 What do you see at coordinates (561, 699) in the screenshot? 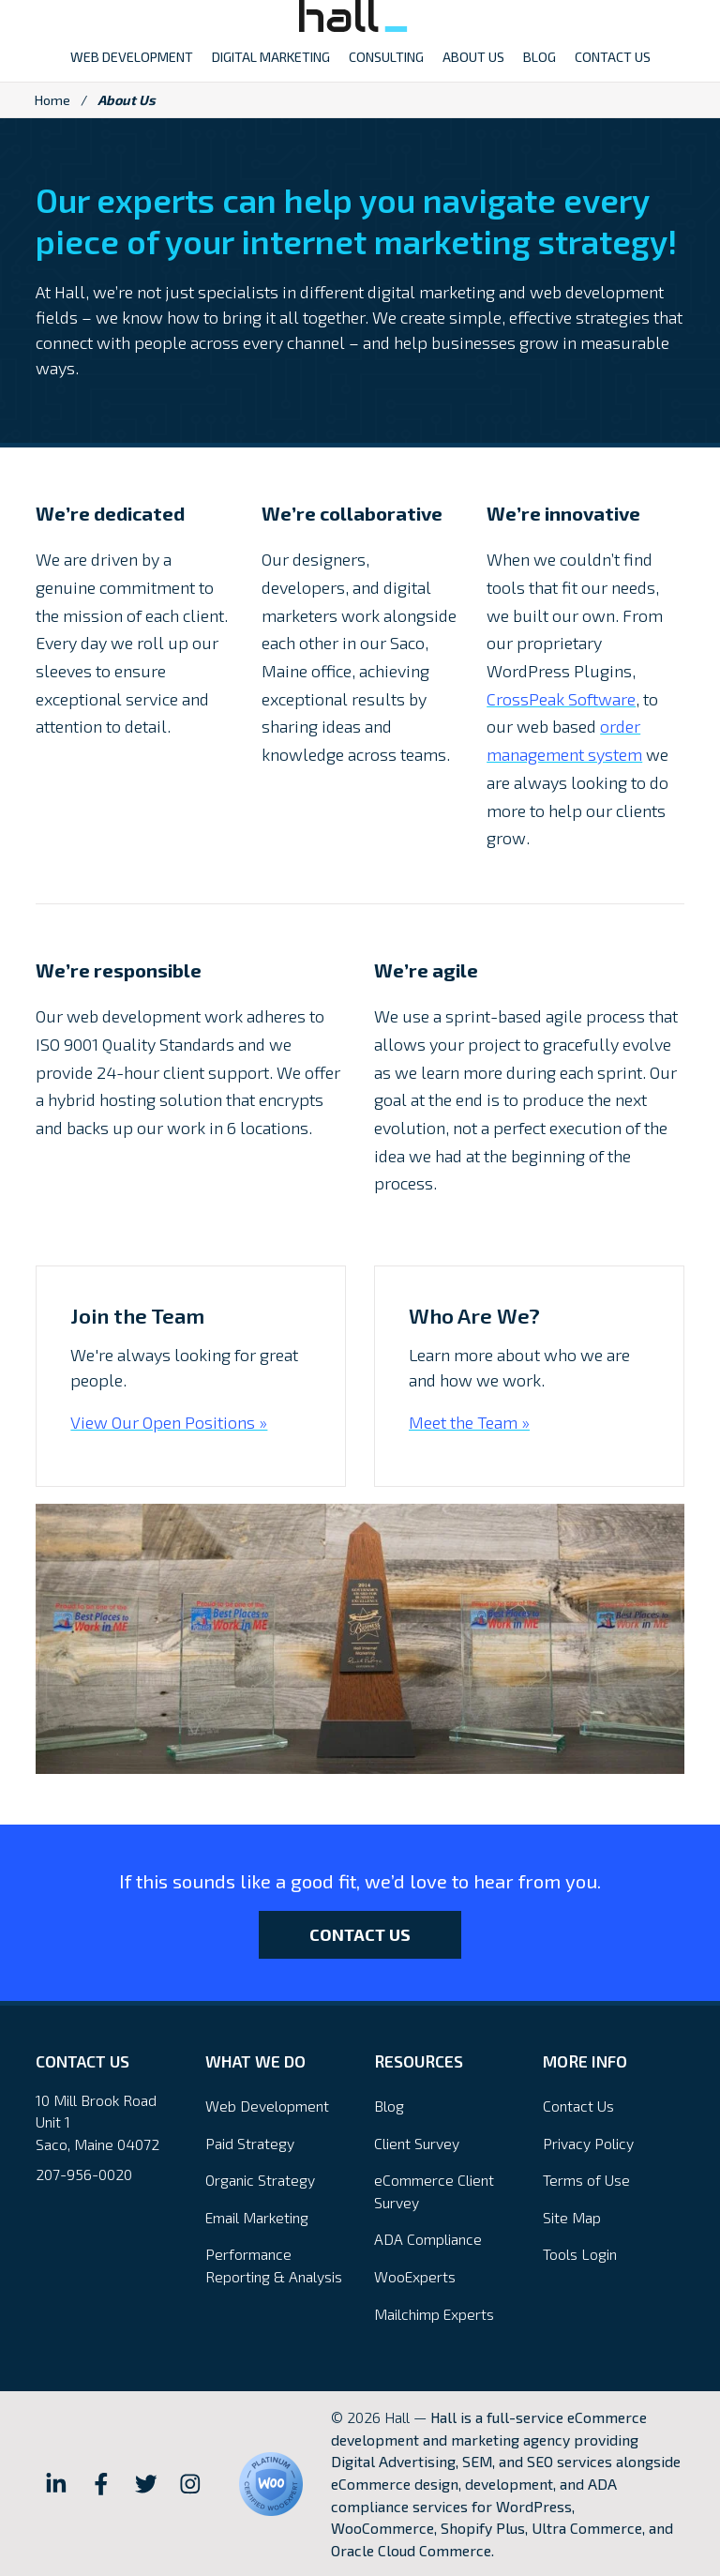
I see `CrossPeak Software` at bounding box center [561, 699].